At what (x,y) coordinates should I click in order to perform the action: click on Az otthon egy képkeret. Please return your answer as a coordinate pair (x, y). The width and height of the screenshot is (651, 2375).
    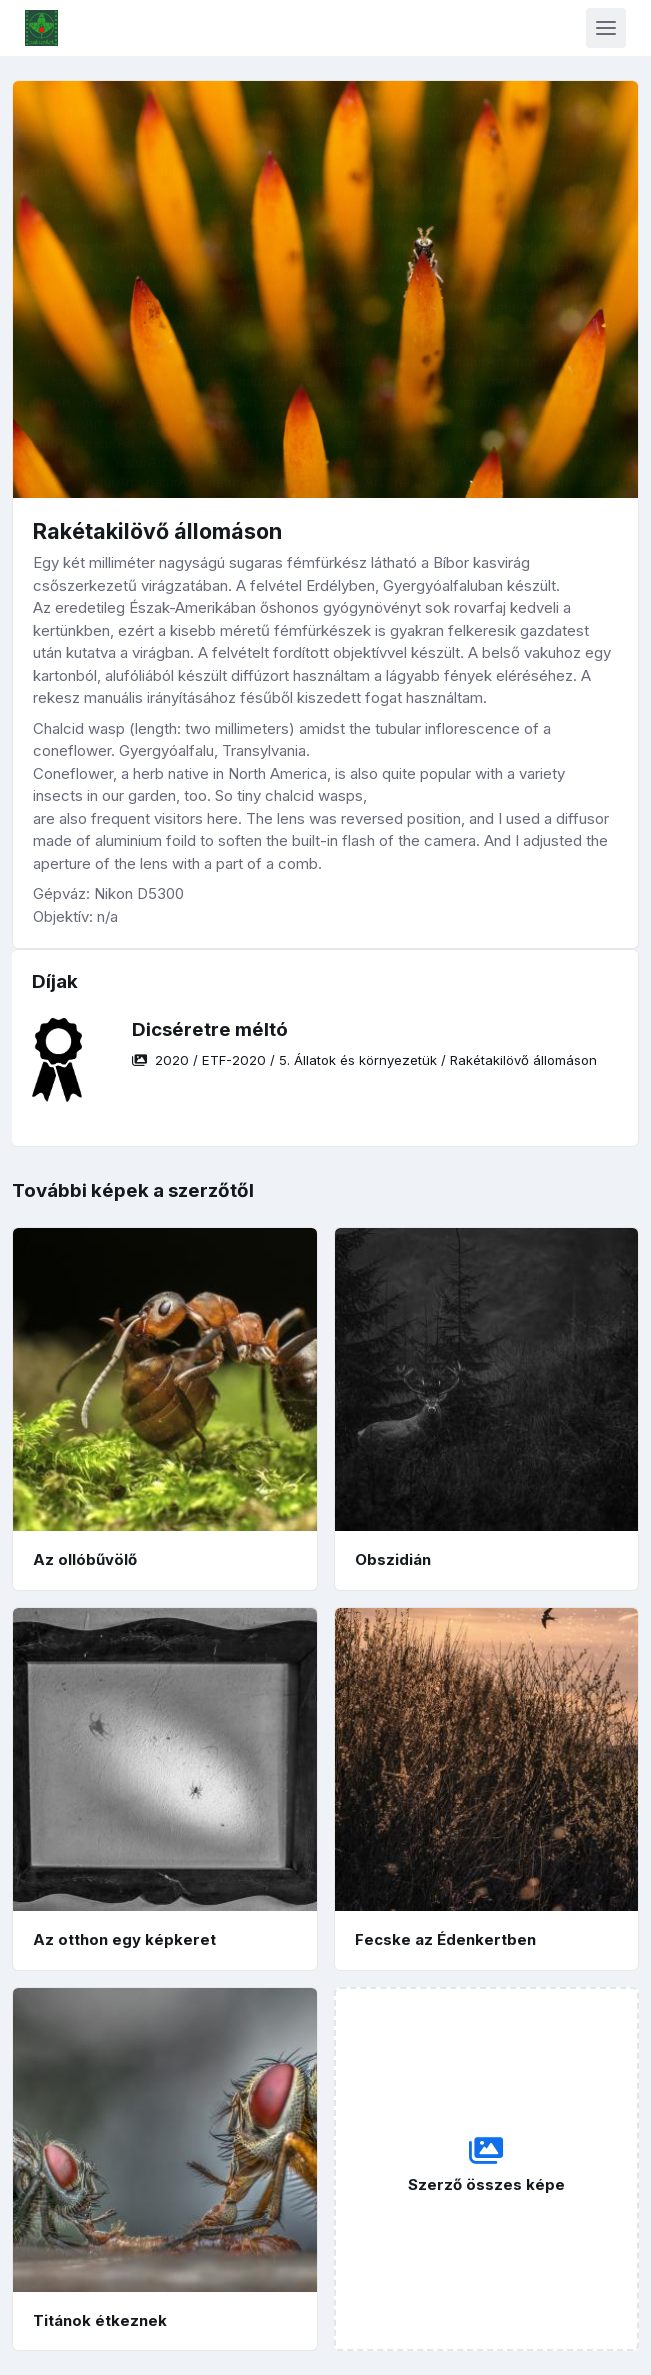
    Looking at the image, I should click on (124, 1939).